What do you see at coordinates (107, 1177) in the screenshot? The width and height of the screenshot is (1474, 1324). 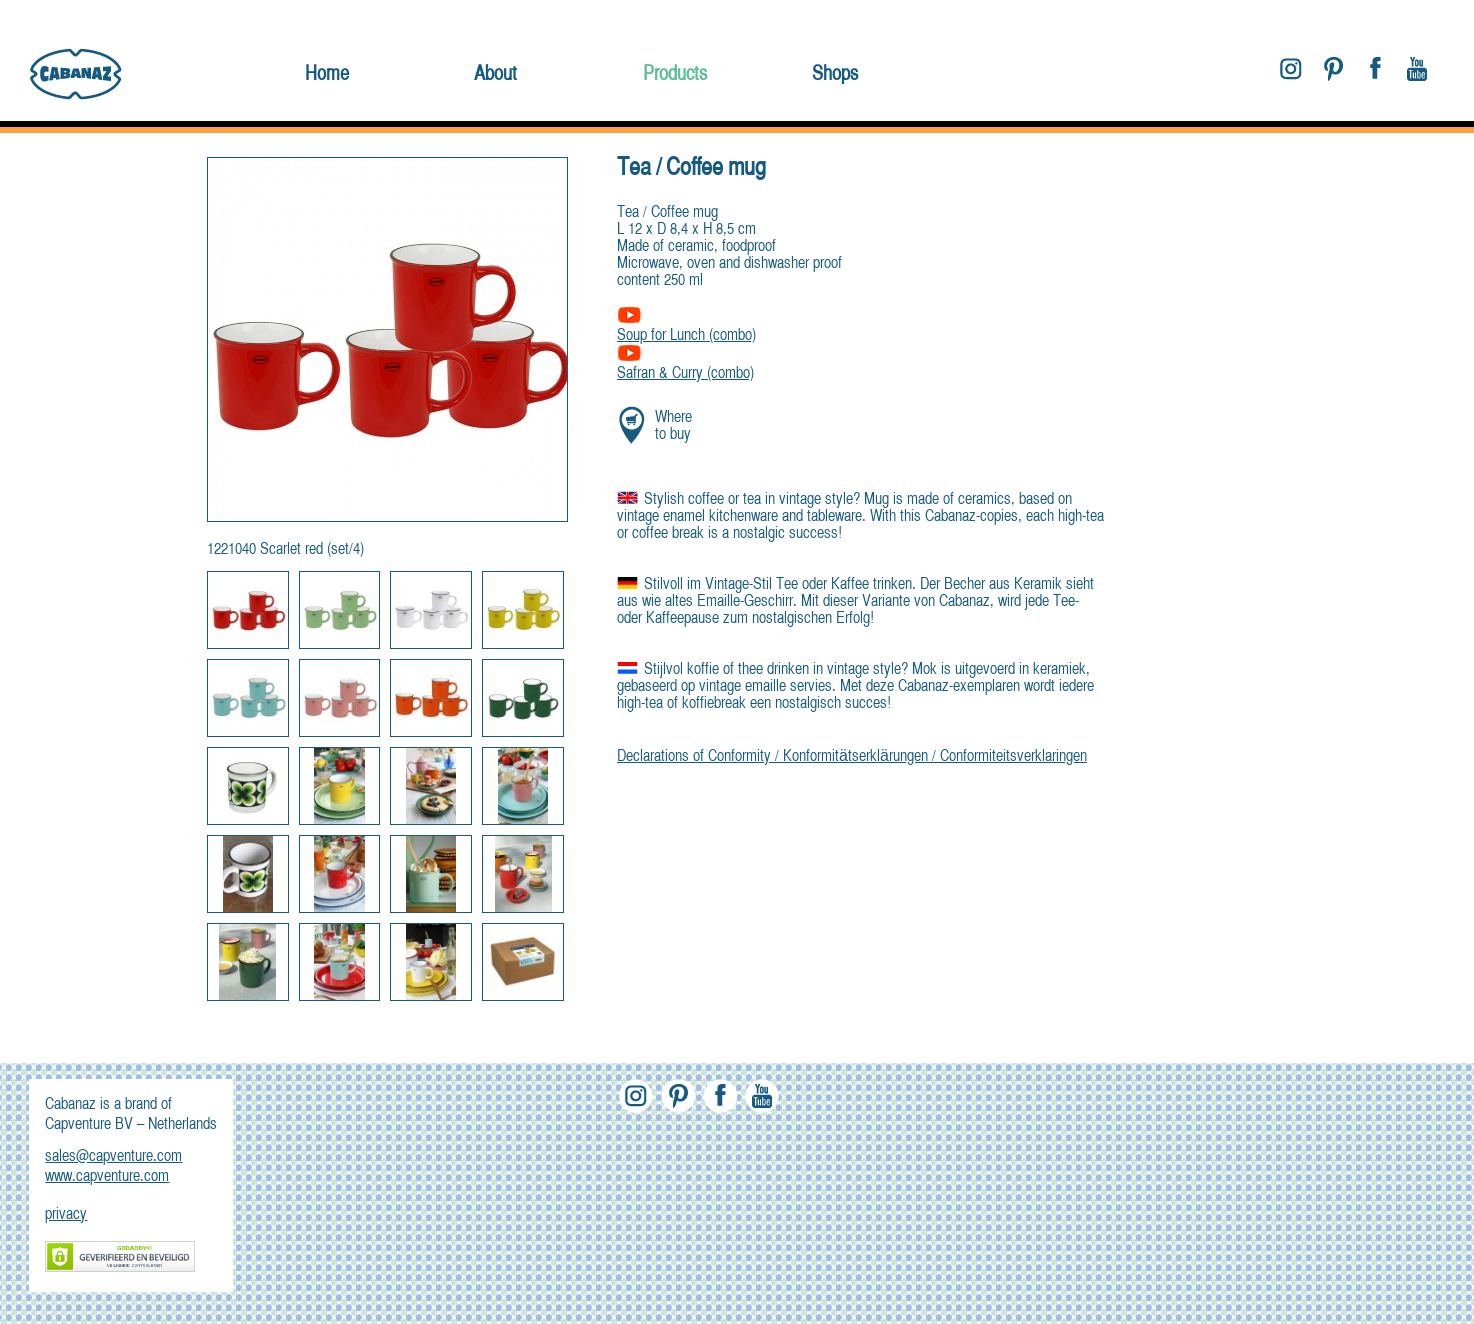 I see `www.capventure.com` at bounding box center [107, 1177].